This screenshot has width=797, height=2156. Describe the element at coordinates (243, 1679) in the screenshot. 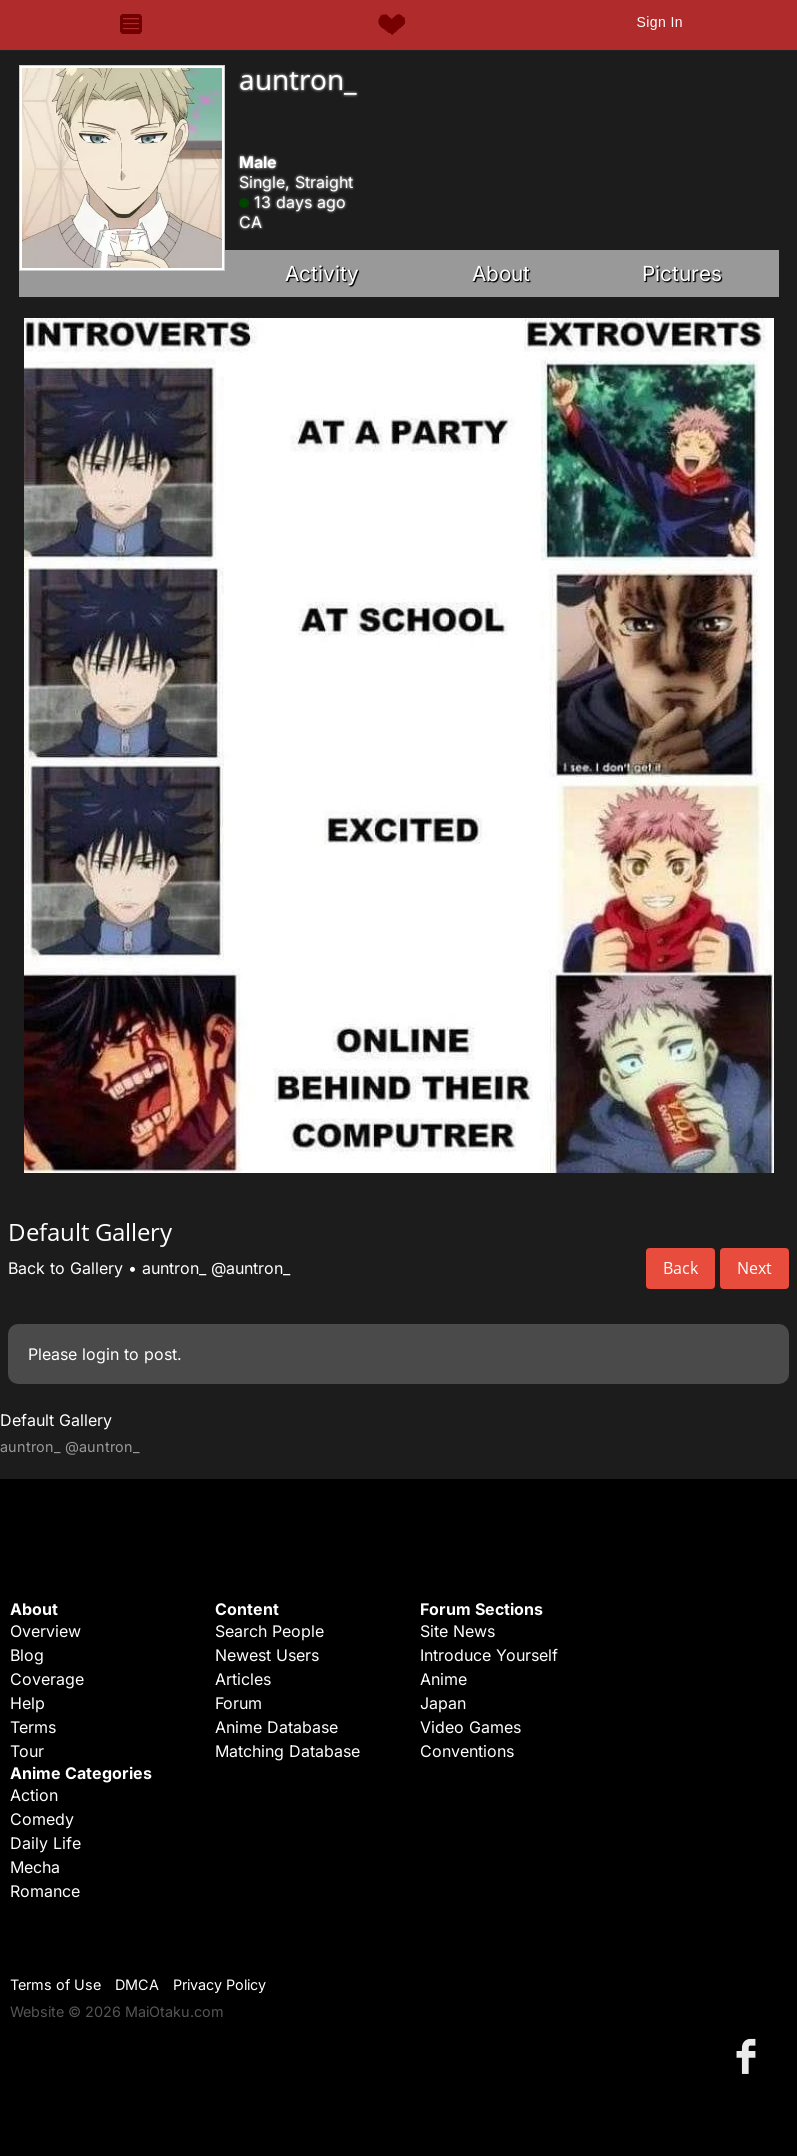

I see `Articles` at that location.